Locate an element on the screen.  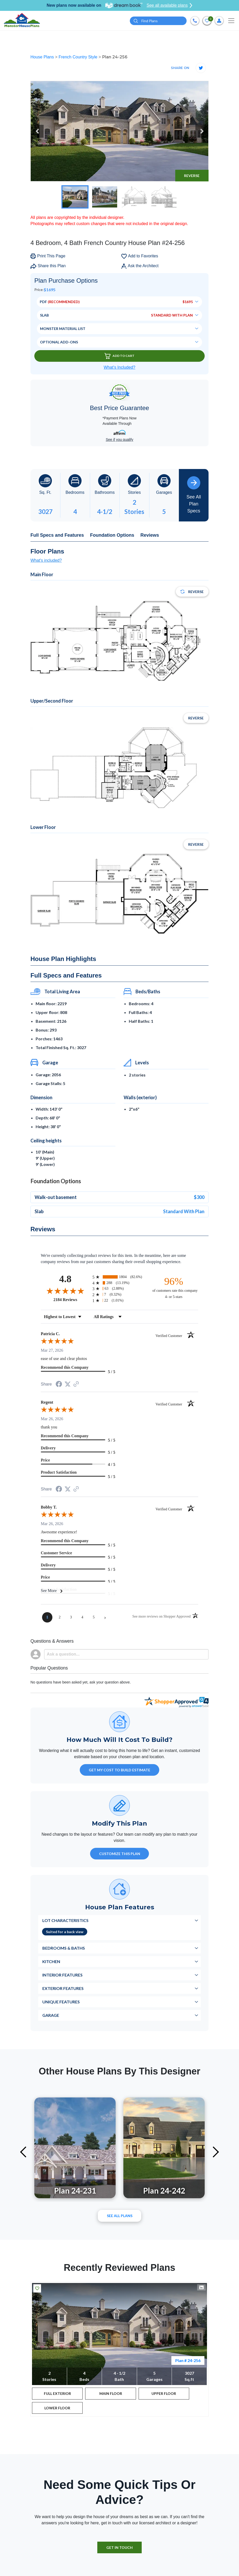
Foundation Options is located at coordinates (112, 535).